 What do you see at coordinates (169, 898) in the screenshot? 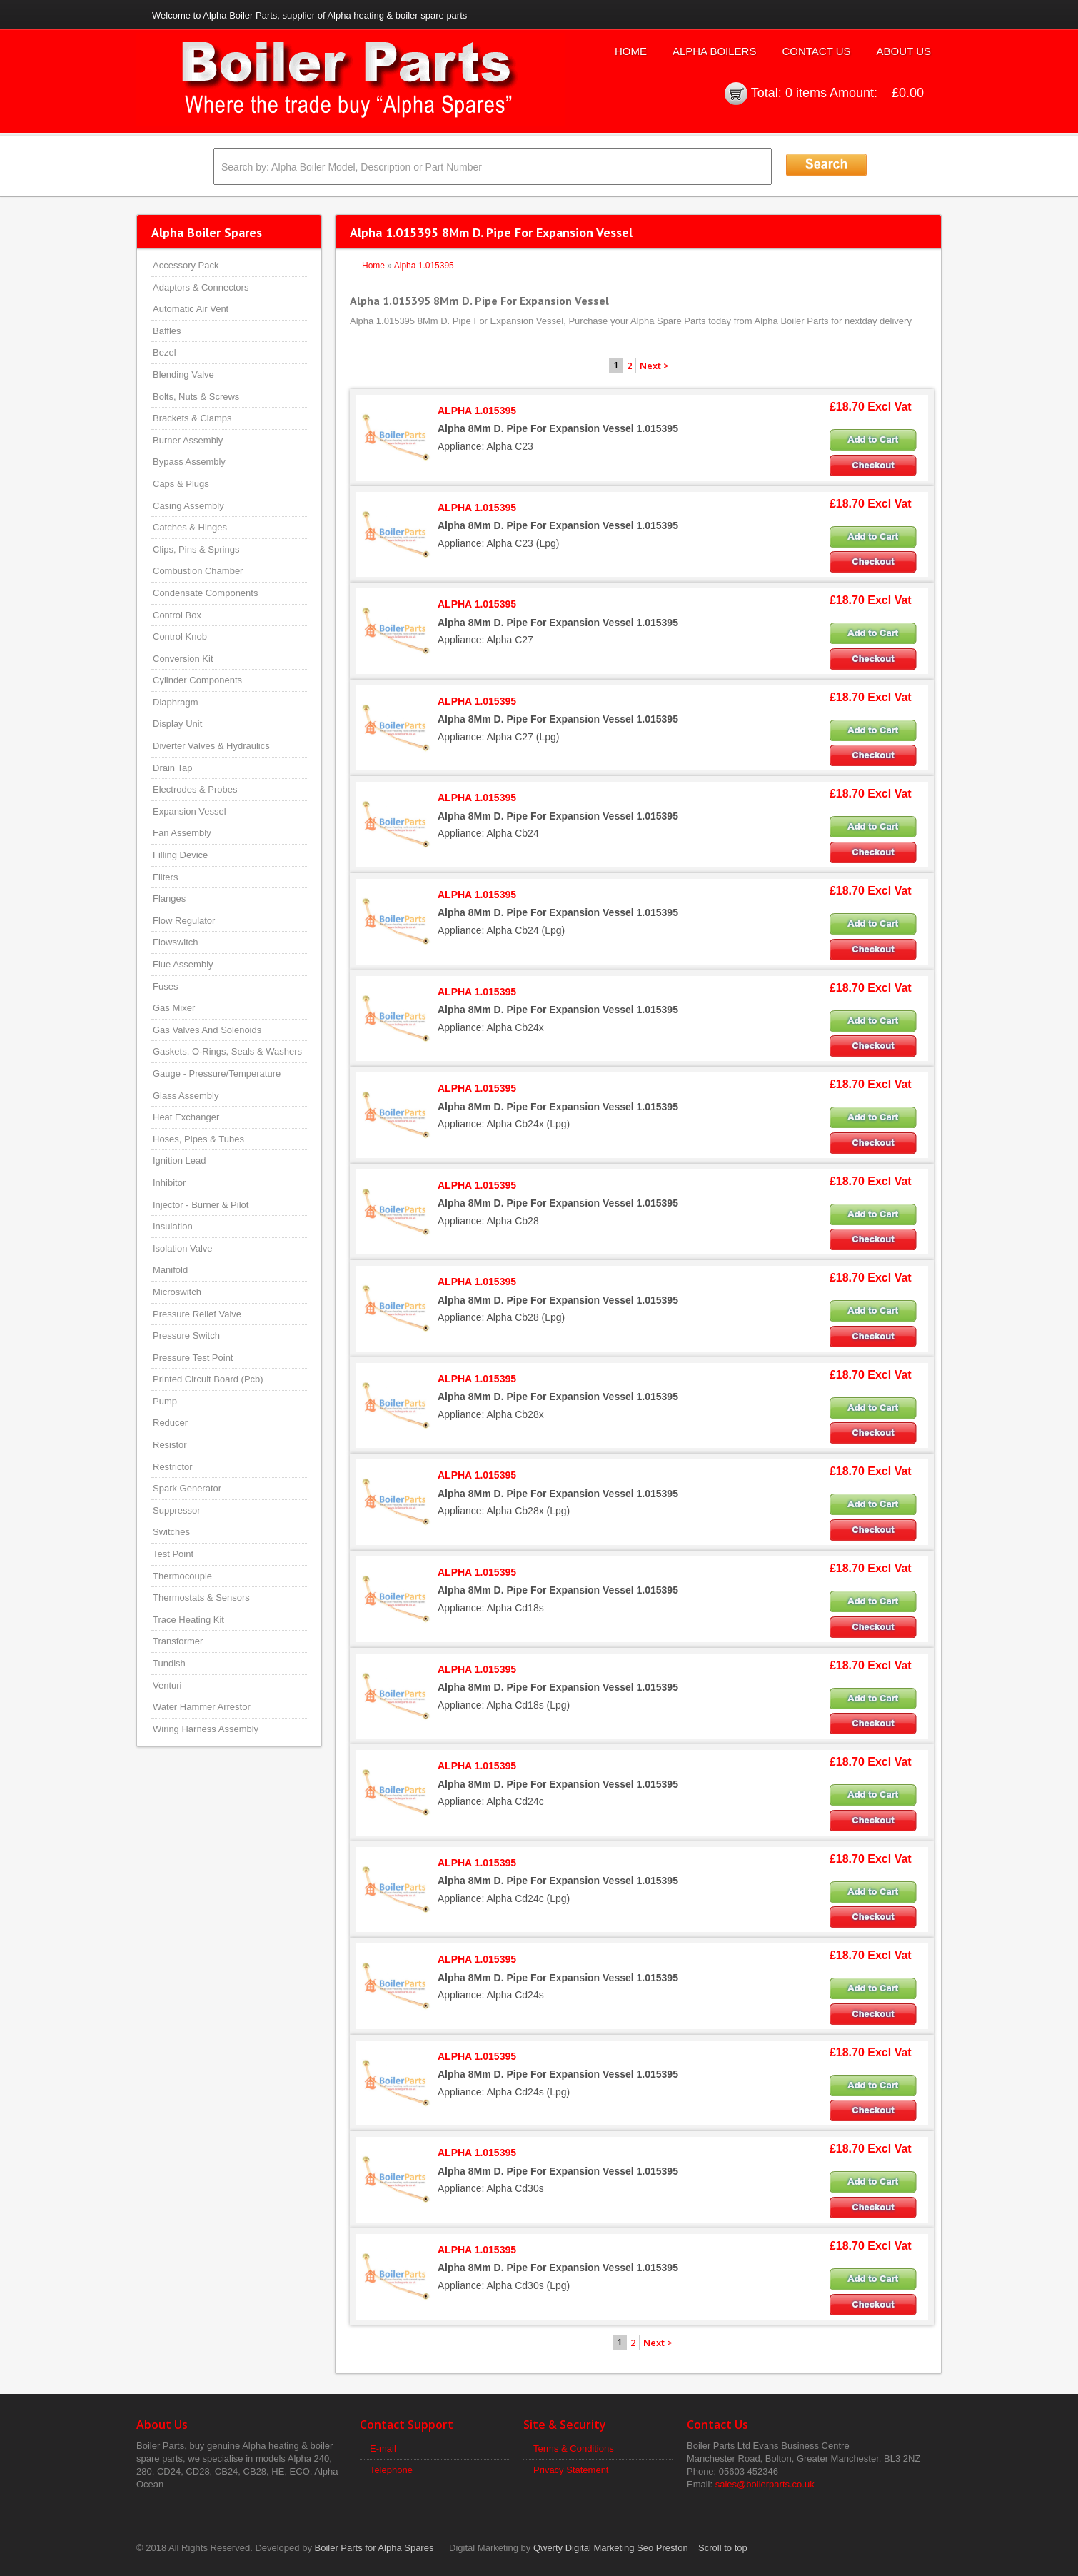
I see `Flanges` at bounding box center [169, 898].